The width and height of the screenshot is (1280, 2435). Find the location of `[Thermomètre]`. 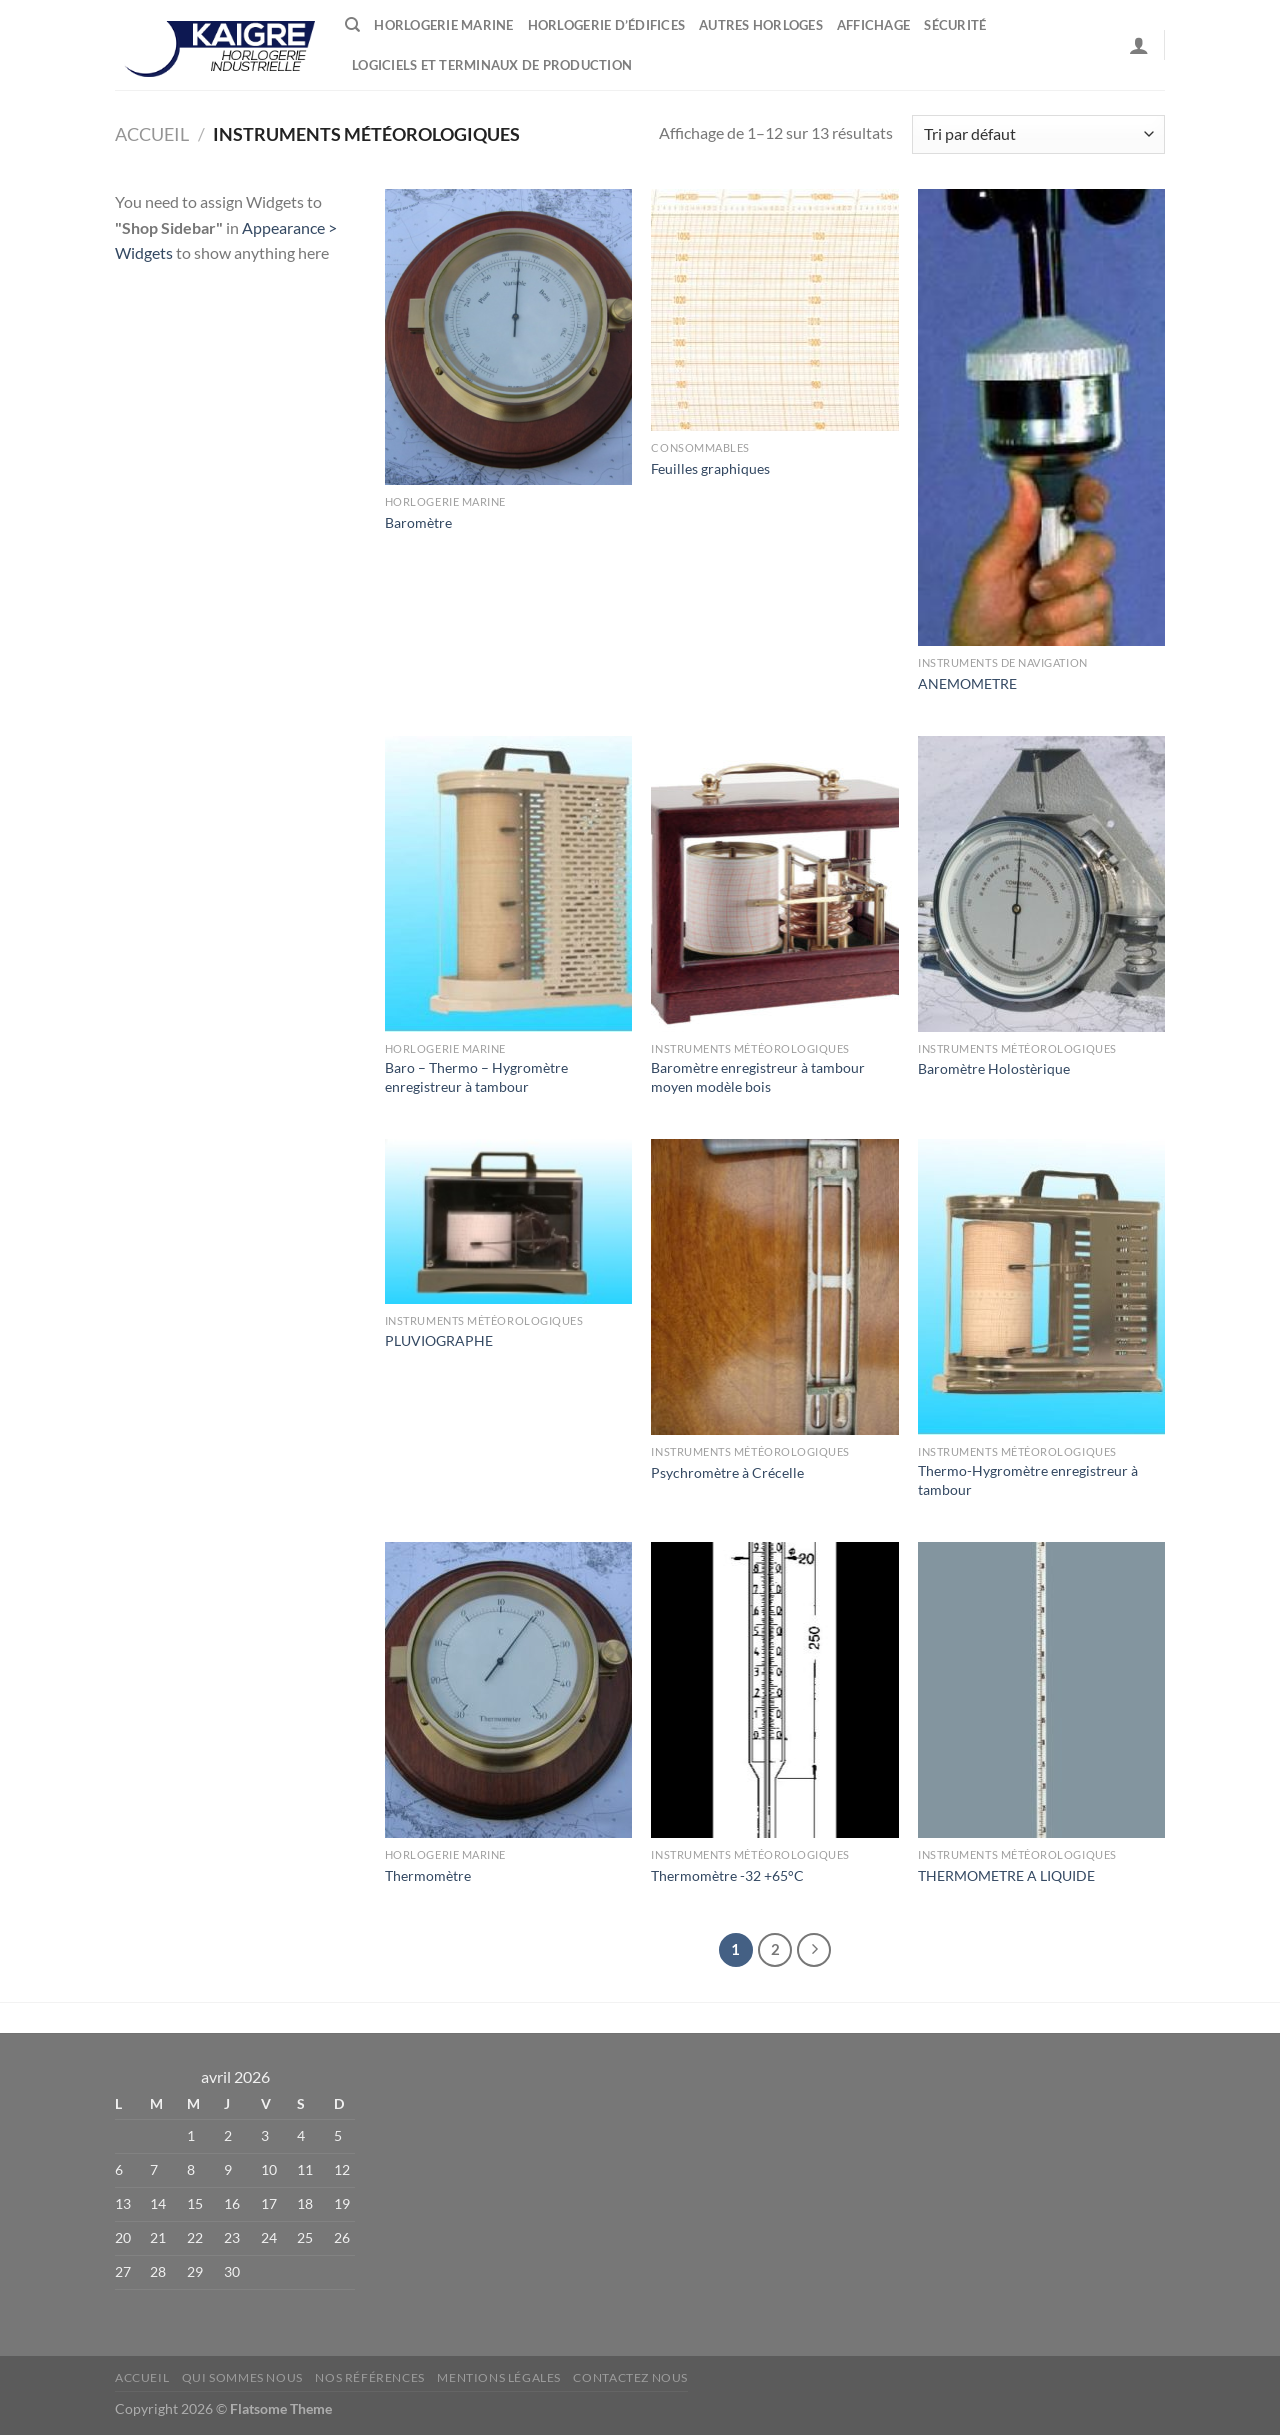

[Thermomètre] is located at coordinates (508, 1690).